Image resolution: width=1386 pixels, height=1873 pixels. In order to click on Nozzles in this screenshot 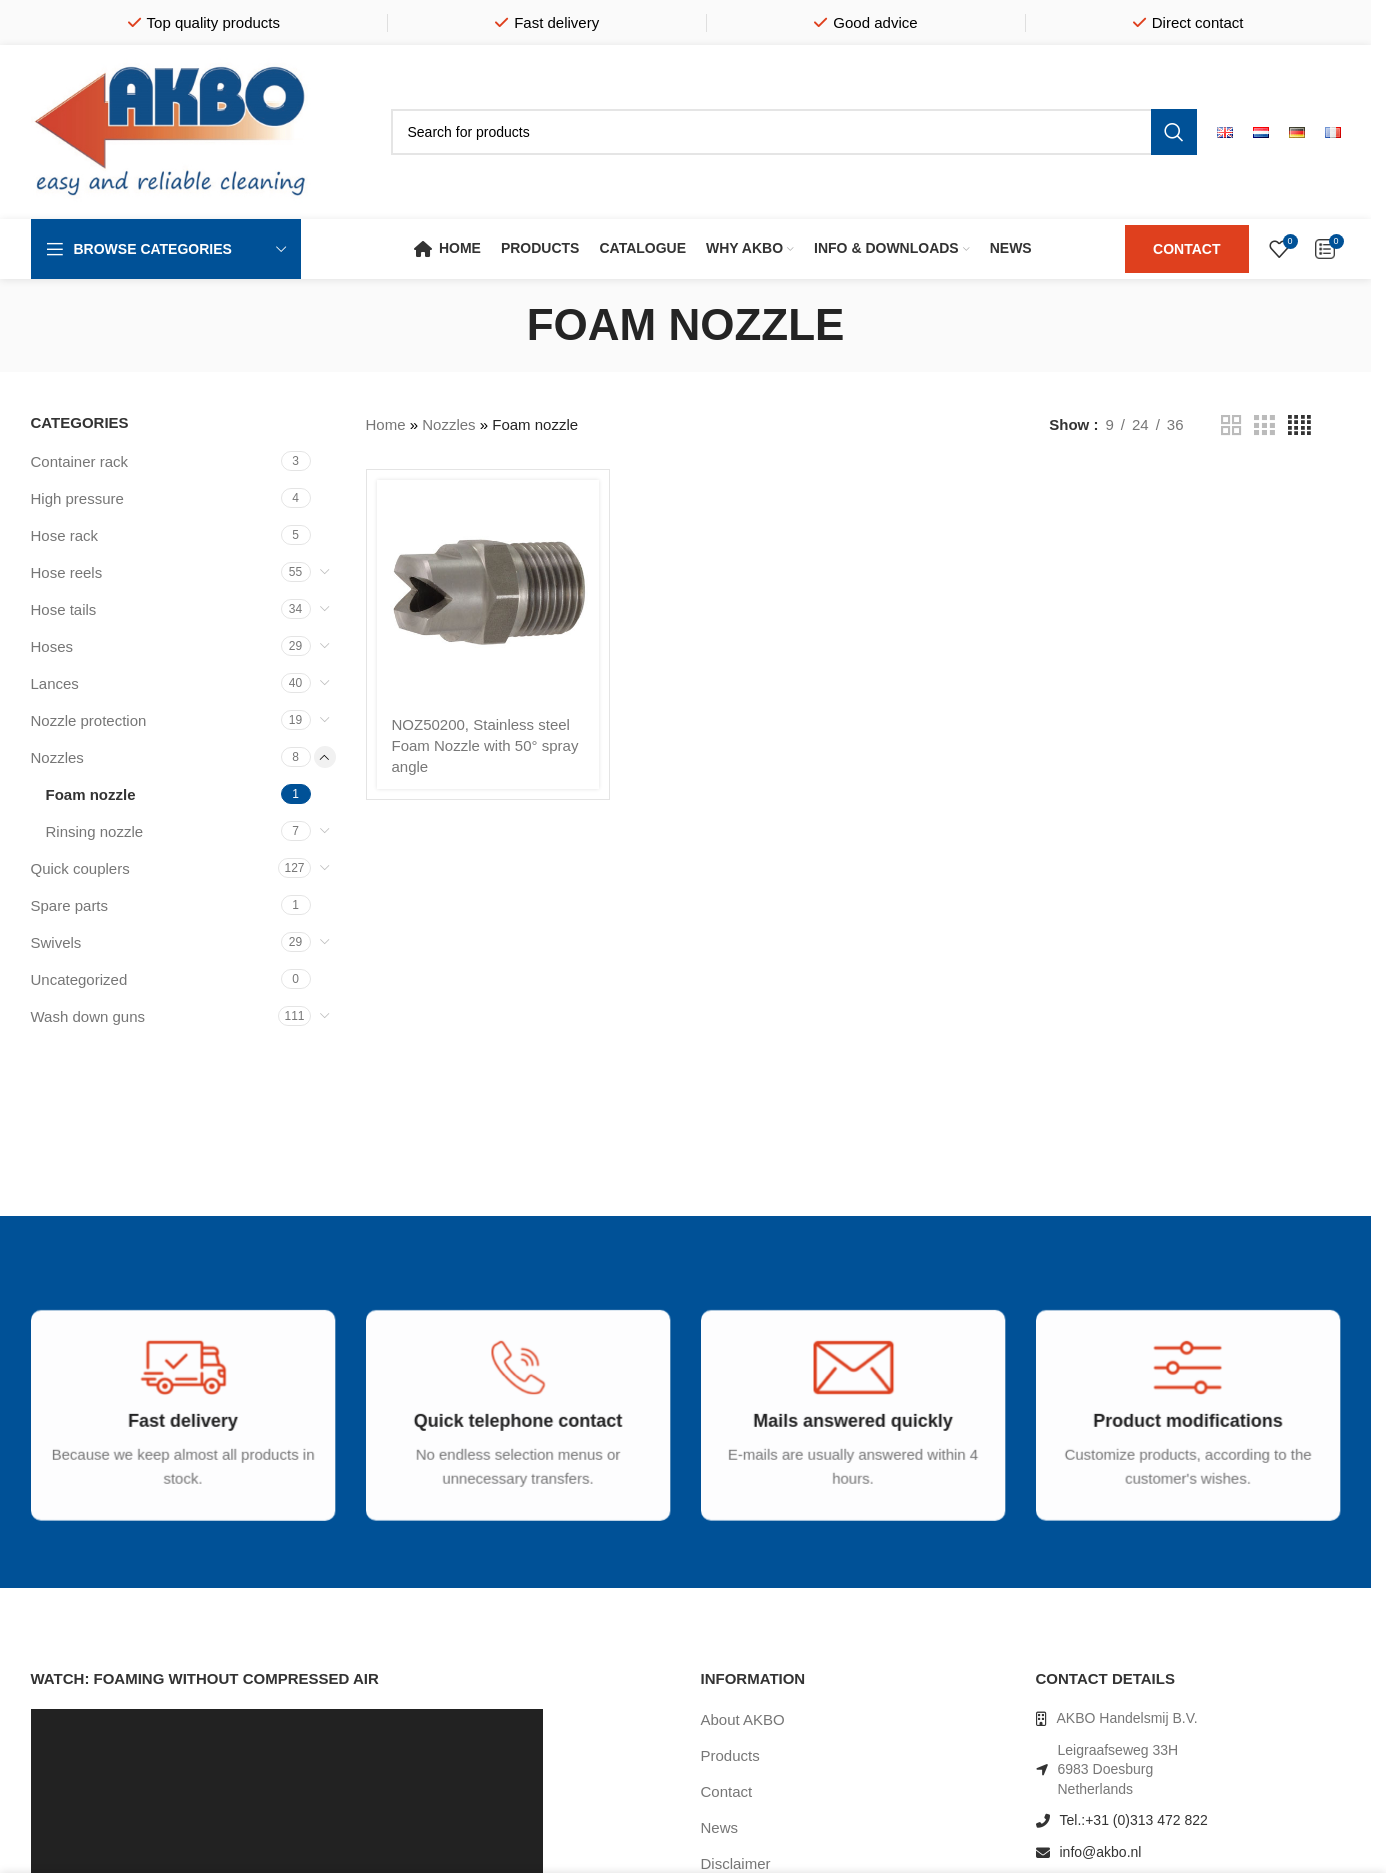, I will do `click(57, 757)`.